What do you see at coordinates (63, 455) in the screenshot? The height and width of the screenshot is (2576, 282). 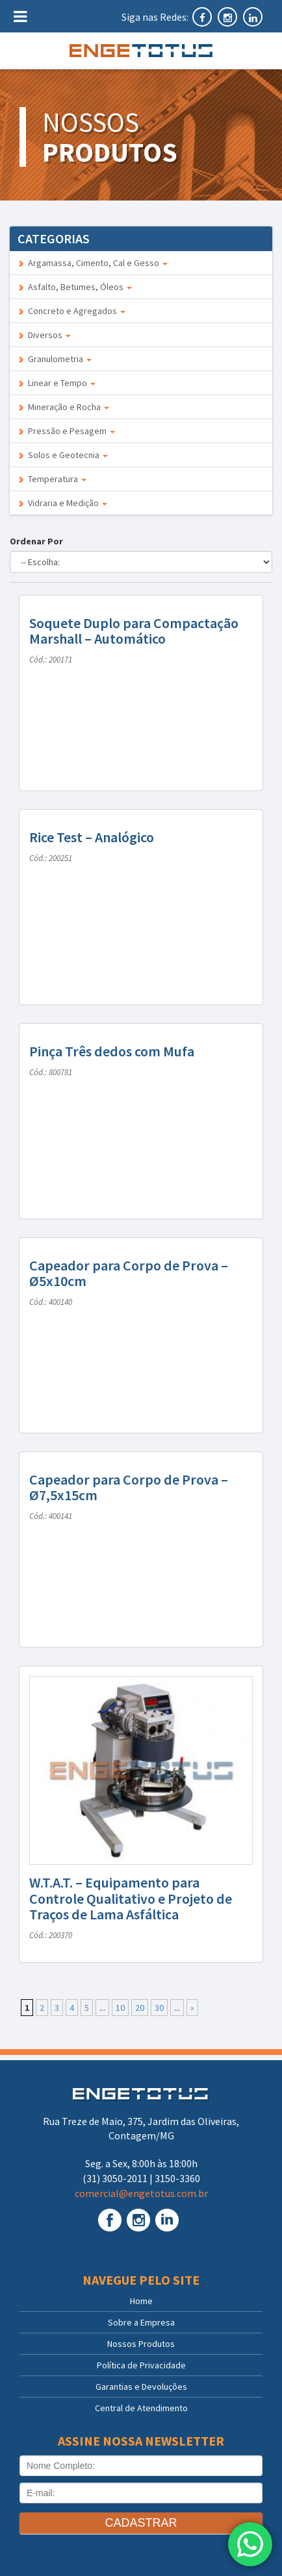 I see `Solos e Geotecnia` at bounding box center [63, 455].